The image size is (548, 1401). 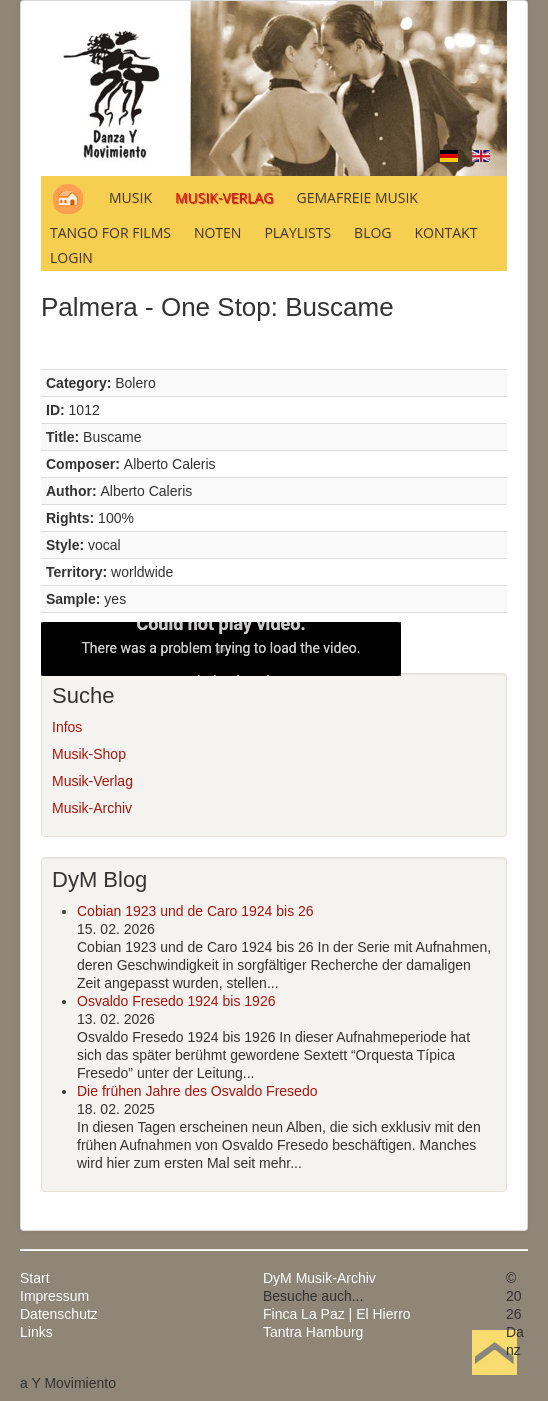 I want to click on Musik-Shop, so click(x=89, y=754).